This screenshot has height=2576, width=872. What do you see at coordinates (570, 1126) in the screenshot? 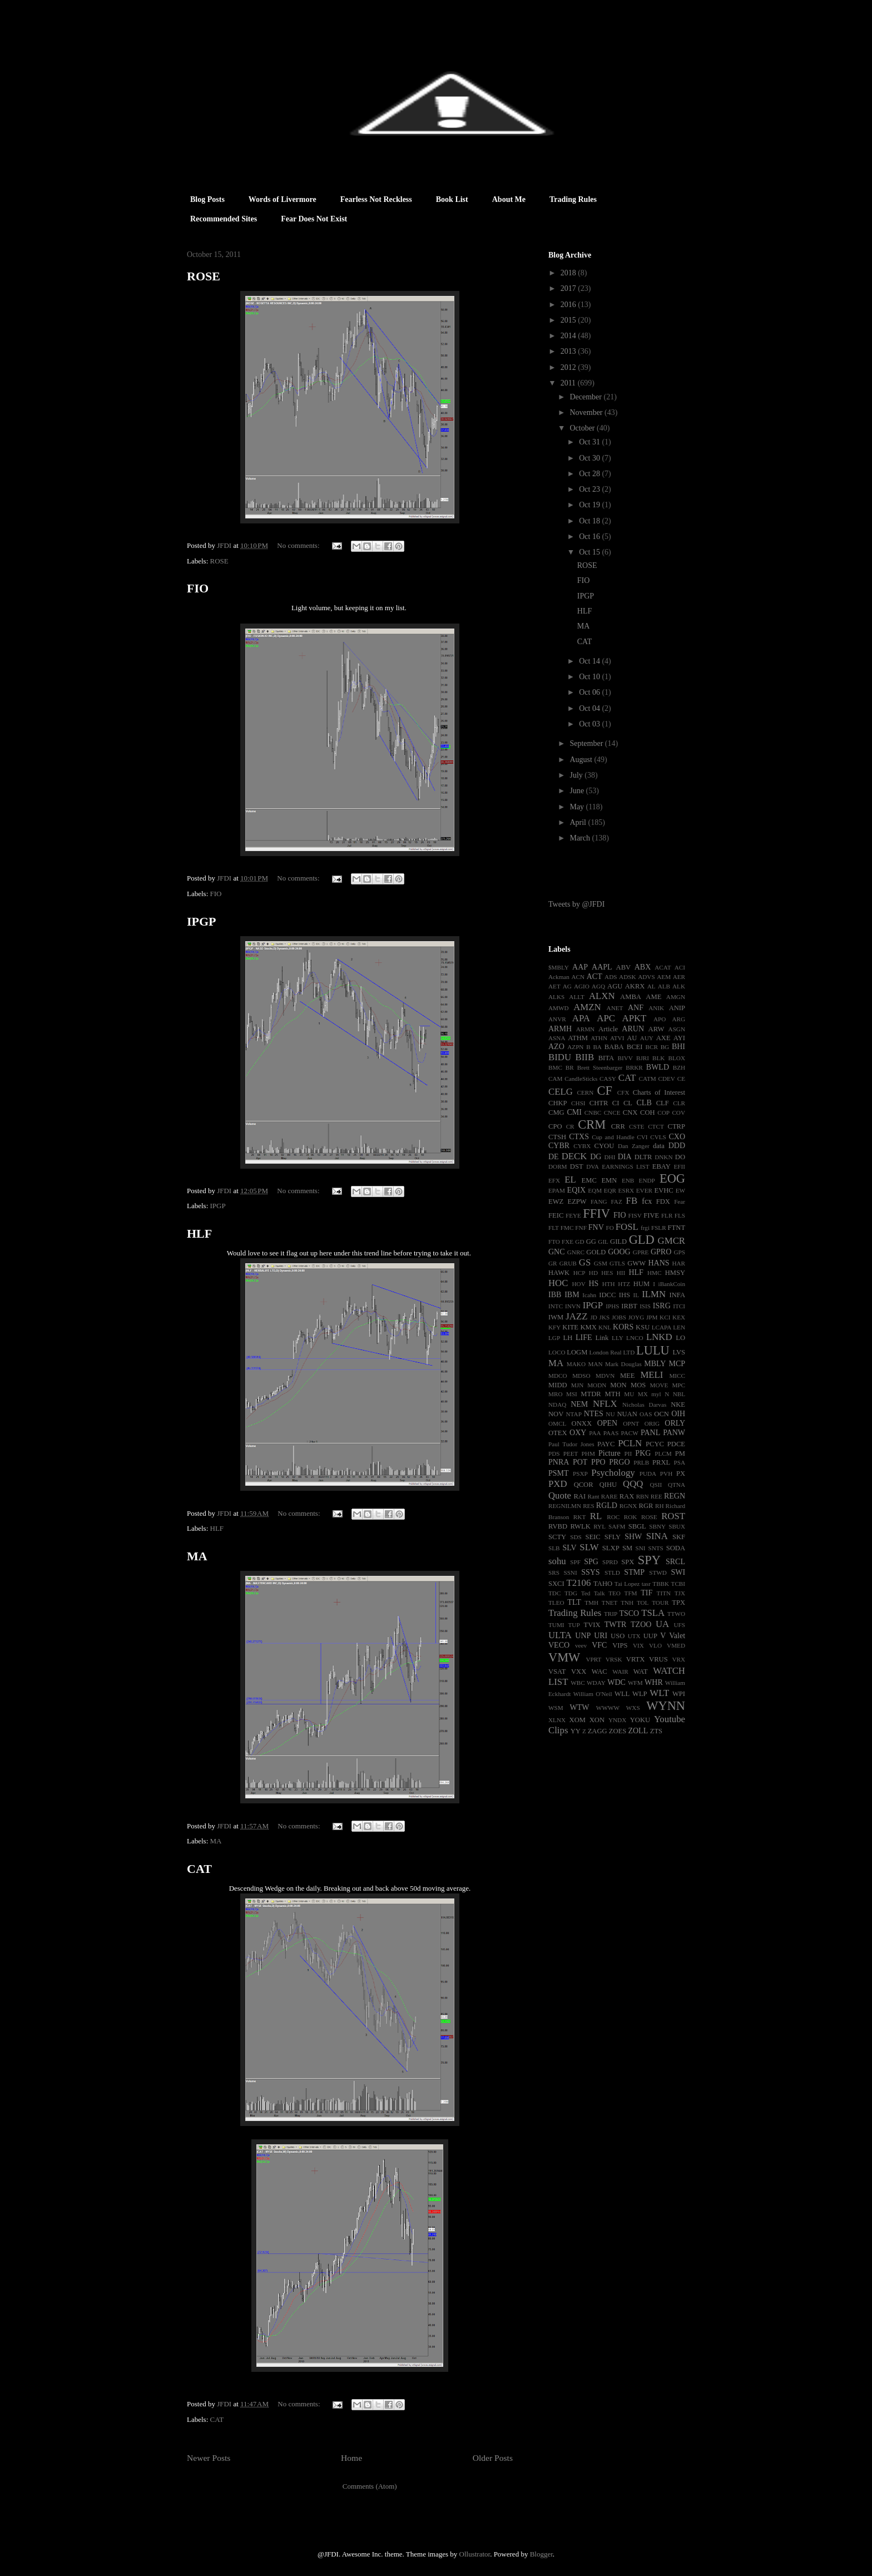
I see `CR` at bounding box center [570, 1126].